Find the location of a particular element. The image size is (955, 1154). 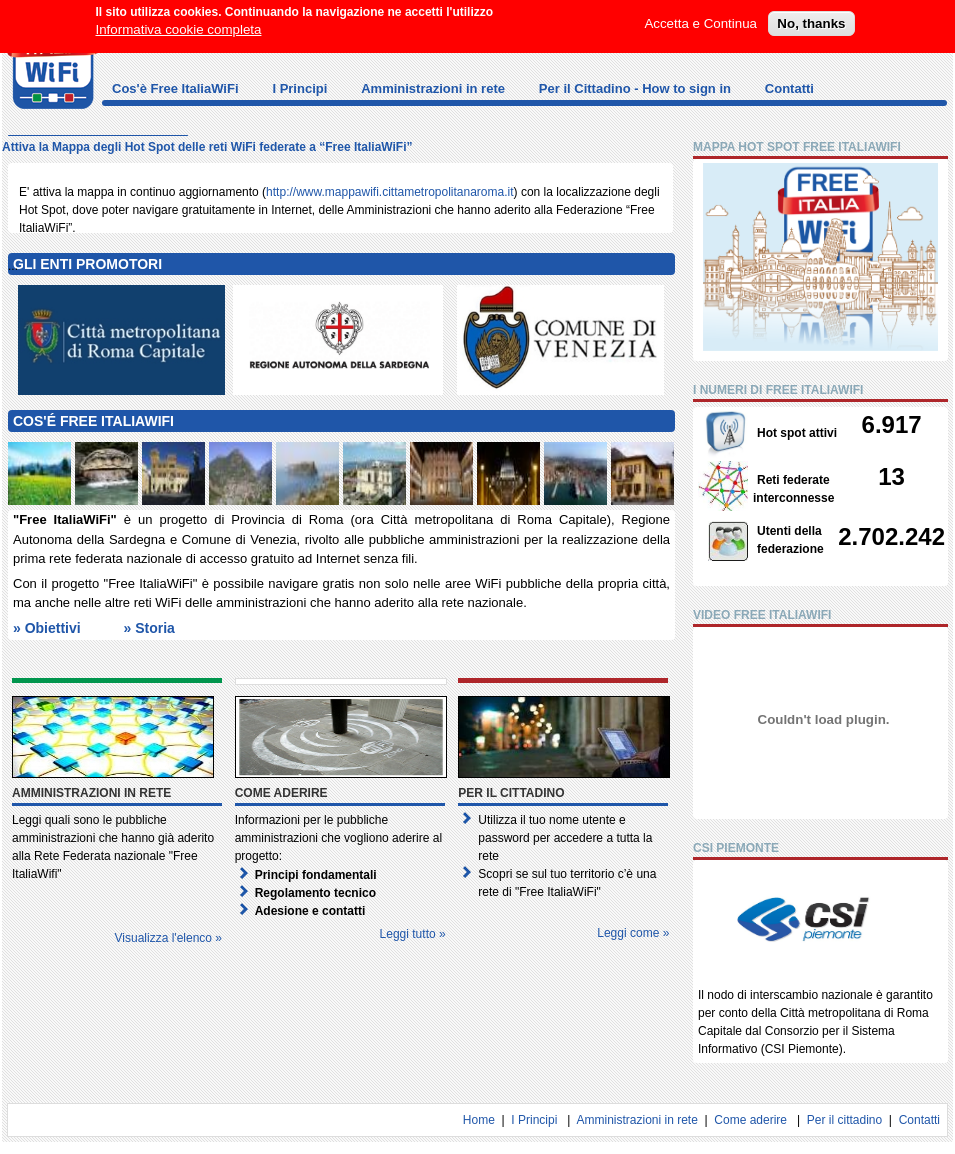

Per il Cittadino - How to sign in is located at coordinates (635, 88).